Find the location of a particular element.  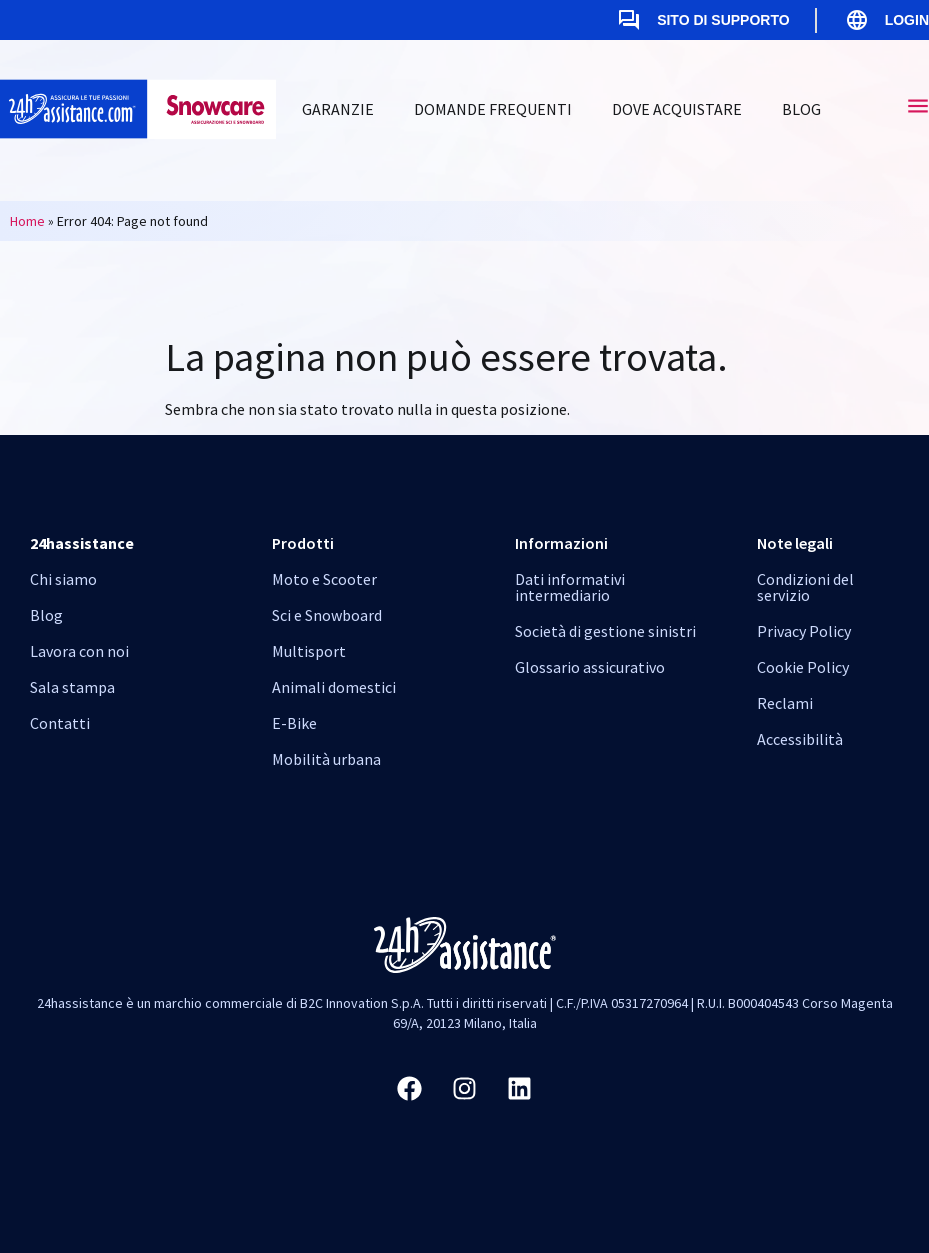

Accessibilità is located at coordinates (800, 739).